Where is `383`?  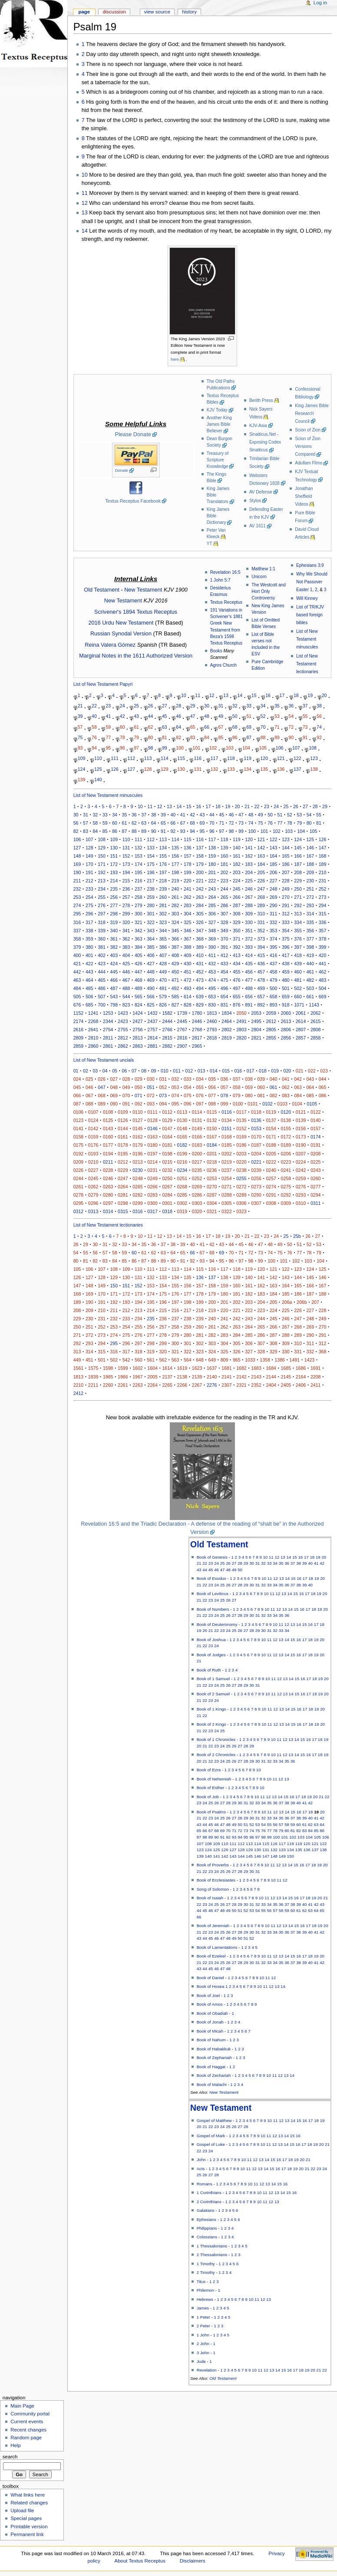
383 is located at coordinates (126, 947).